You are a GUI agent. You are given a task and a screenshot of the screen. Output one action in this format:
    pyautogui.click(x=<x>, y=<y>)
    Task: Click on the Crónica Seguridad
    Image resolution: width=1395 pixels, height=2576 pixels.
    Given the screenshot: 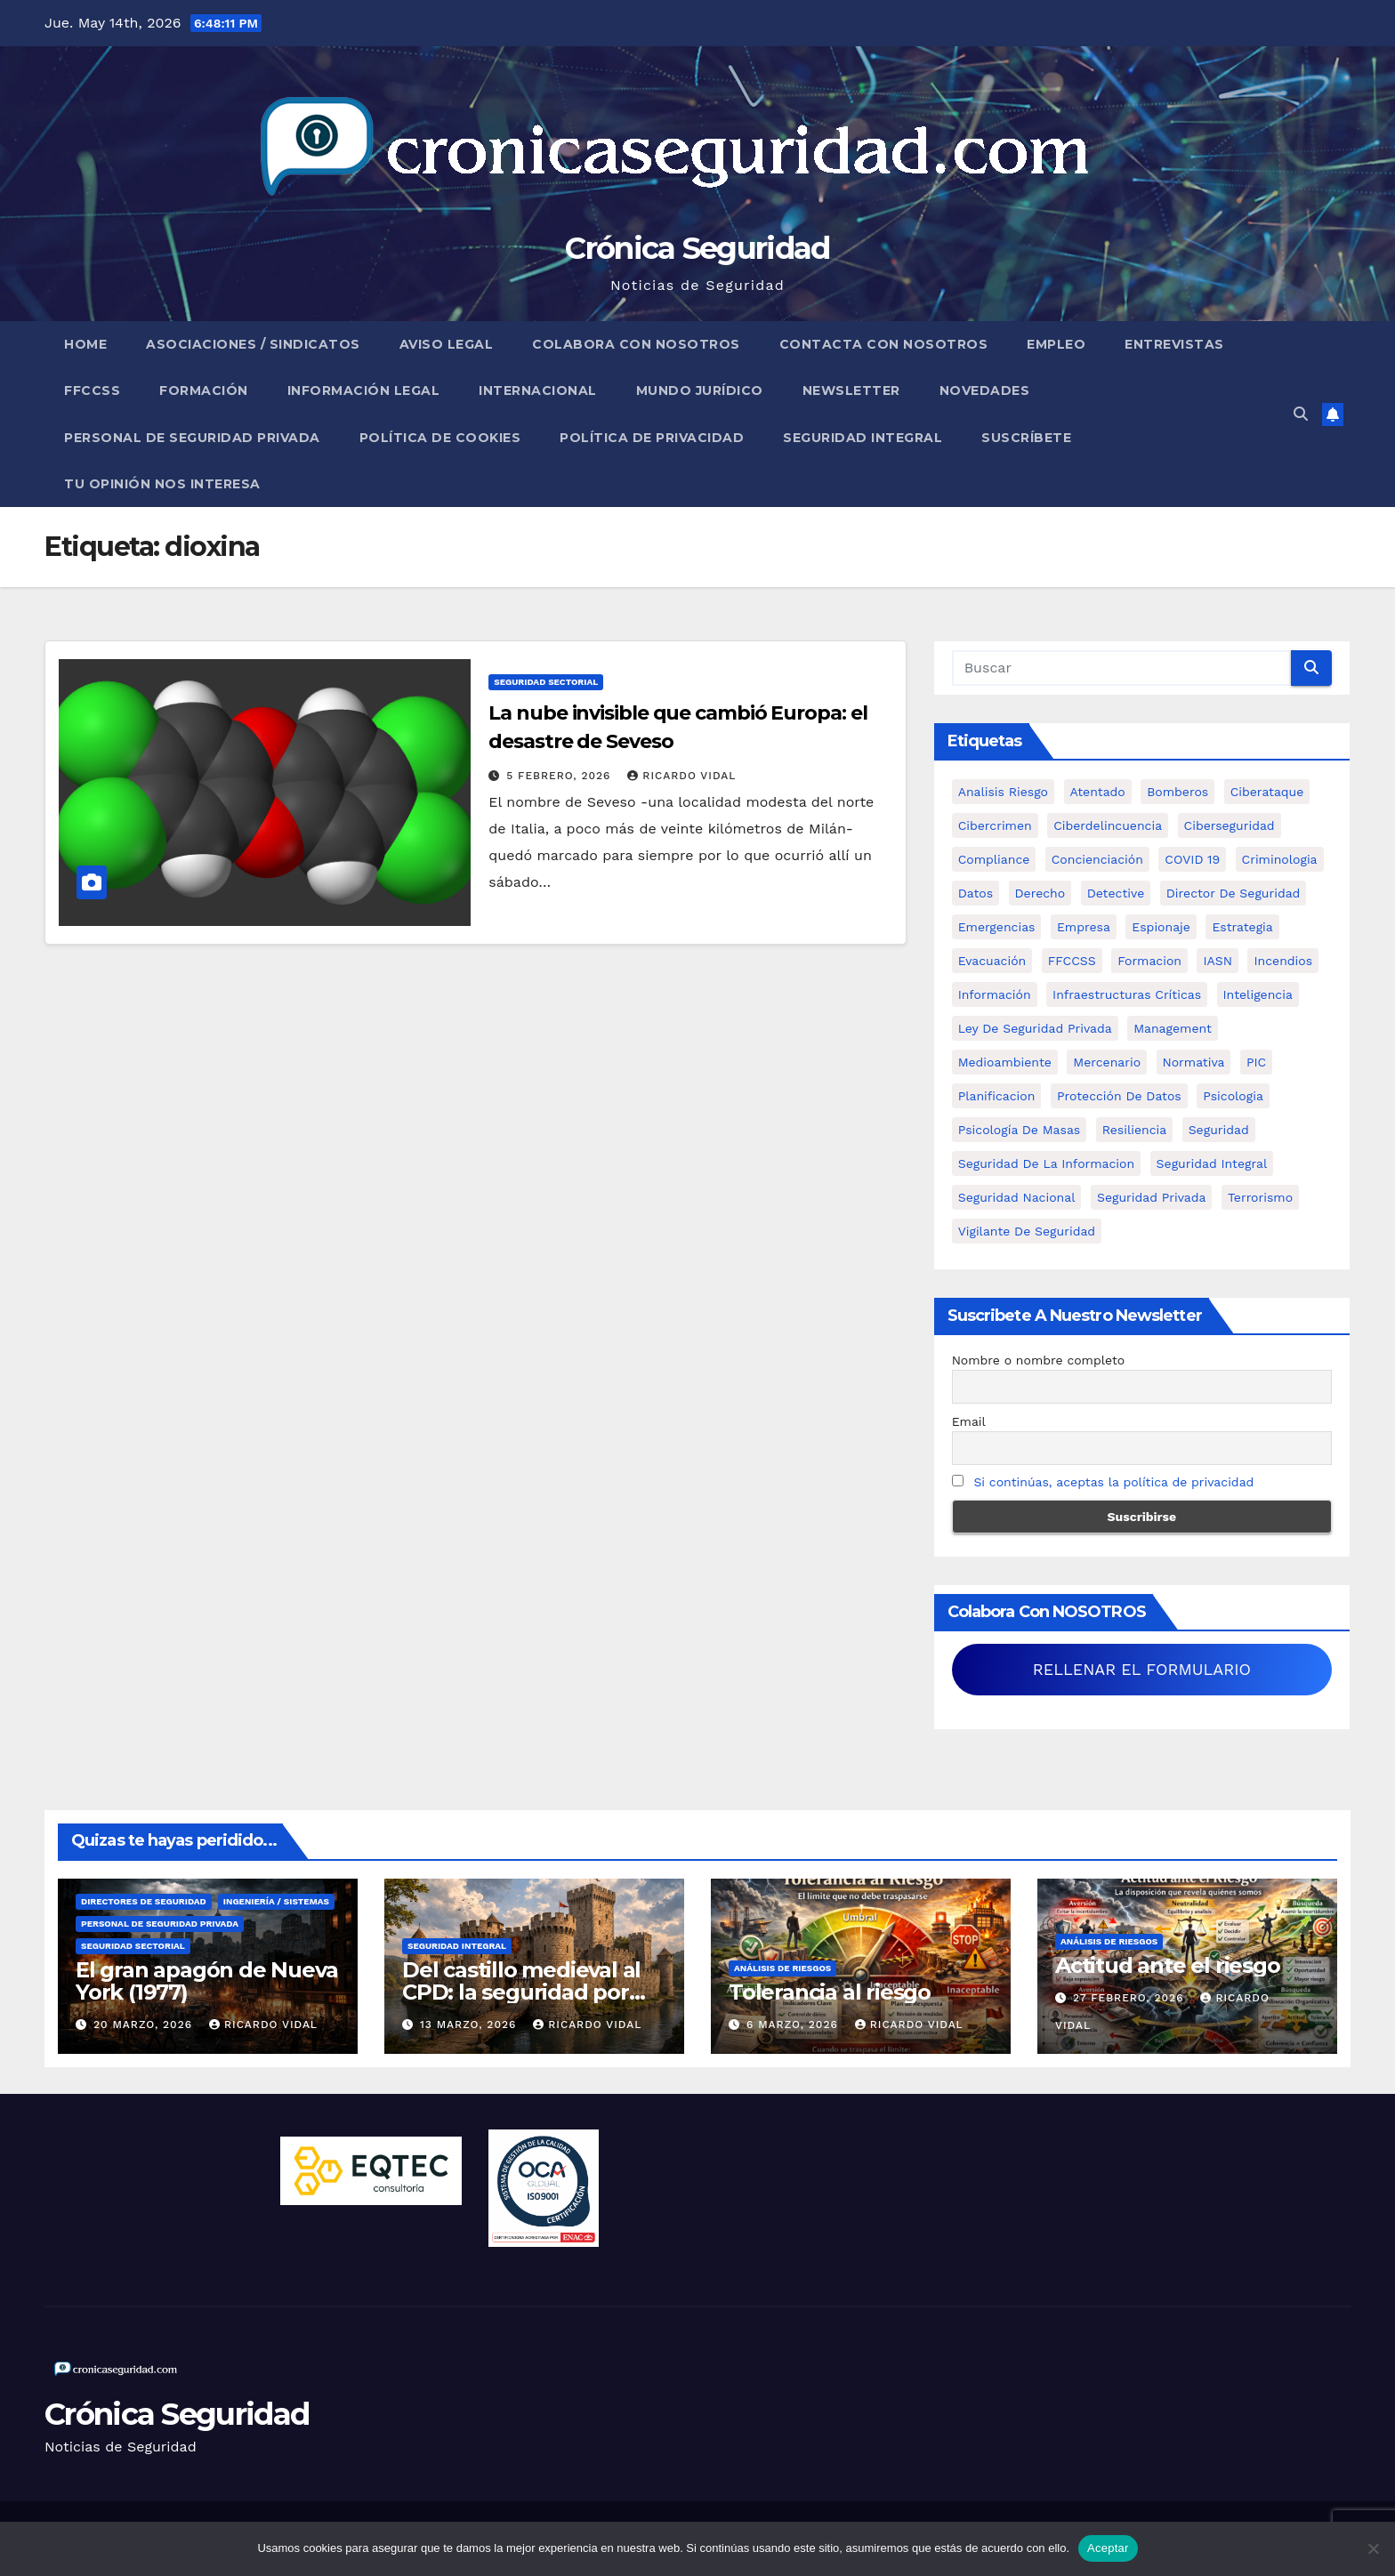 What is the action you would take?
    pyautogui.click(x=697, y=248)
    